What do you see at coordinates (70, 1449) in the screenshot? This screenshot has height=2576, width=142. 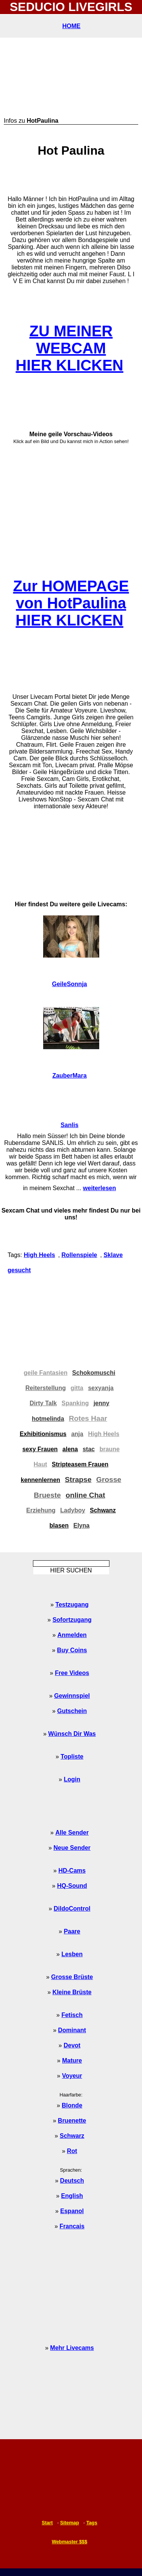 I see `alena` at bounding box center [70, 1449].